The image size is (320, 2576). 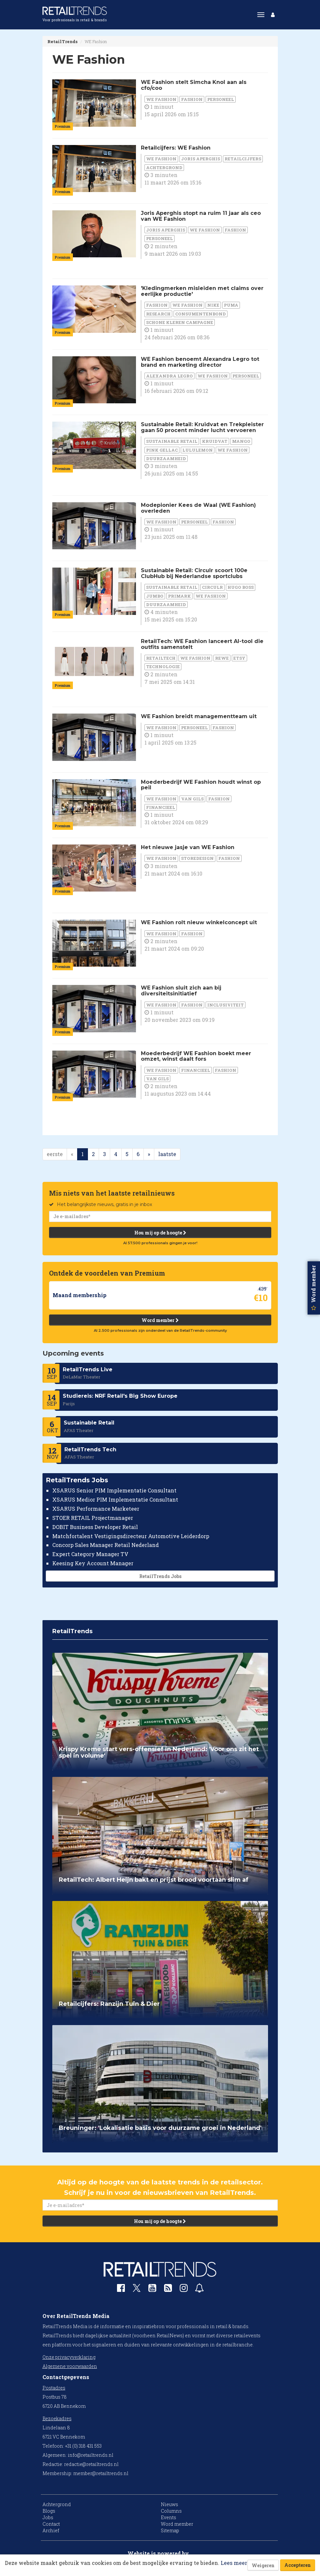 I want to click on eerste, so click(x=55, y=1154).